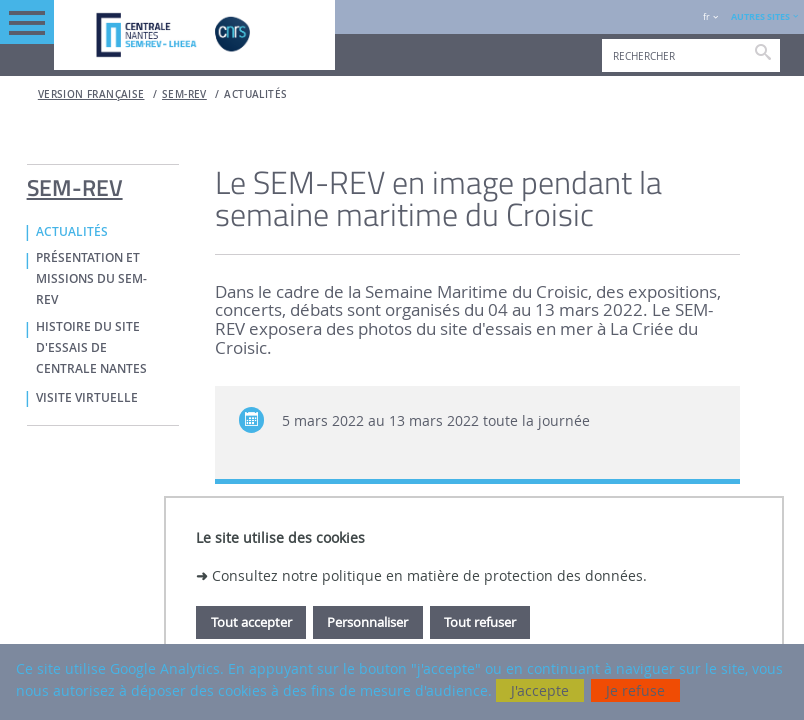 The width and height of the screenshot is (804, 720). What do you see at coordinates (91, 348) in the screenshot?
I see `HISTOIRE DU SITE D'ESSAIS DE CENTRALE NANTES` at bounding box center [91, 348].